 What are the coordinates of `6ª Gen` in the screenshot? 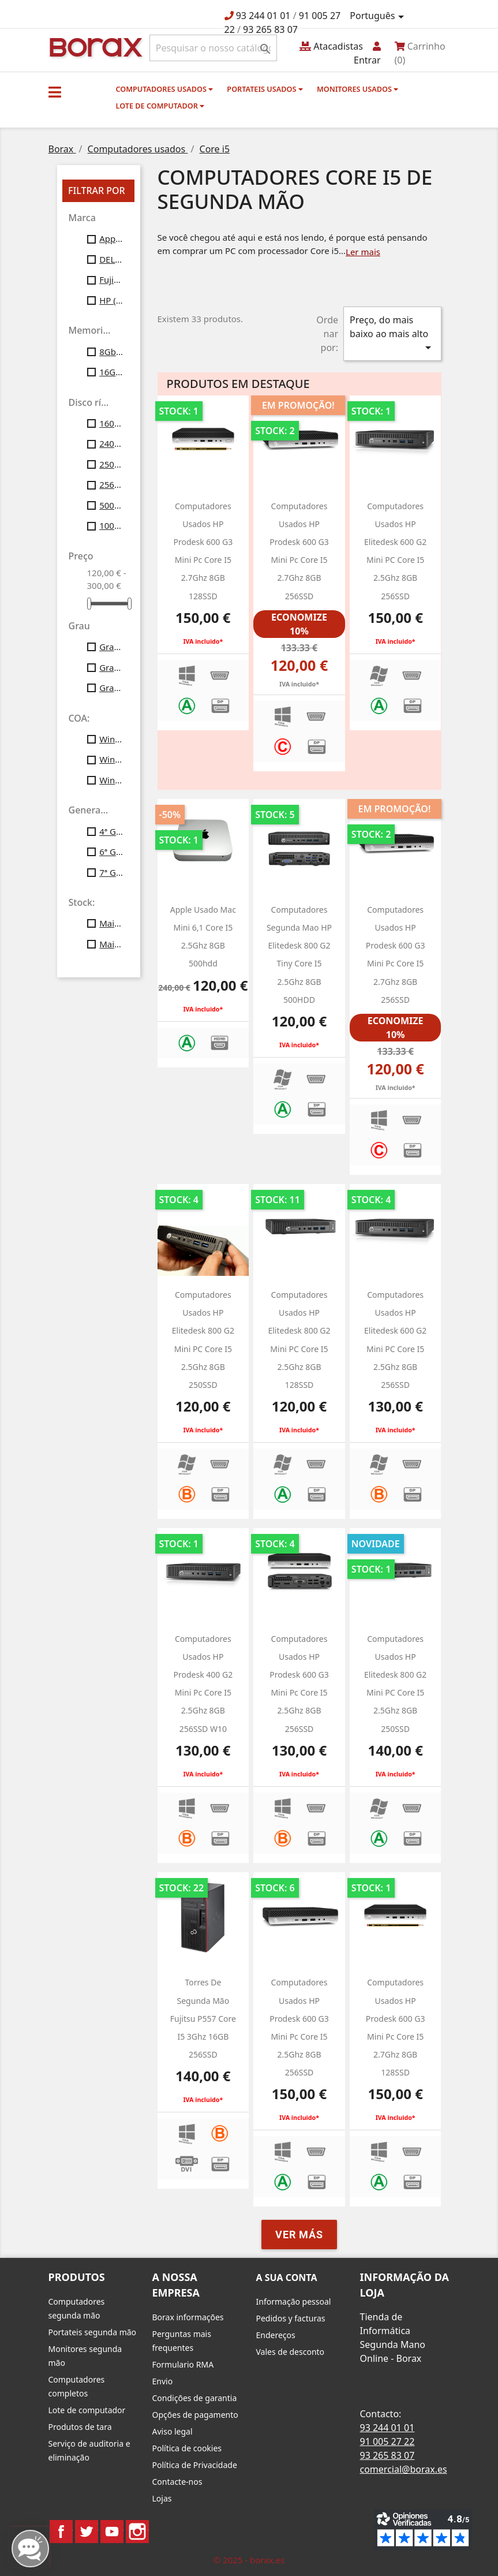 It's located at (111, 851).